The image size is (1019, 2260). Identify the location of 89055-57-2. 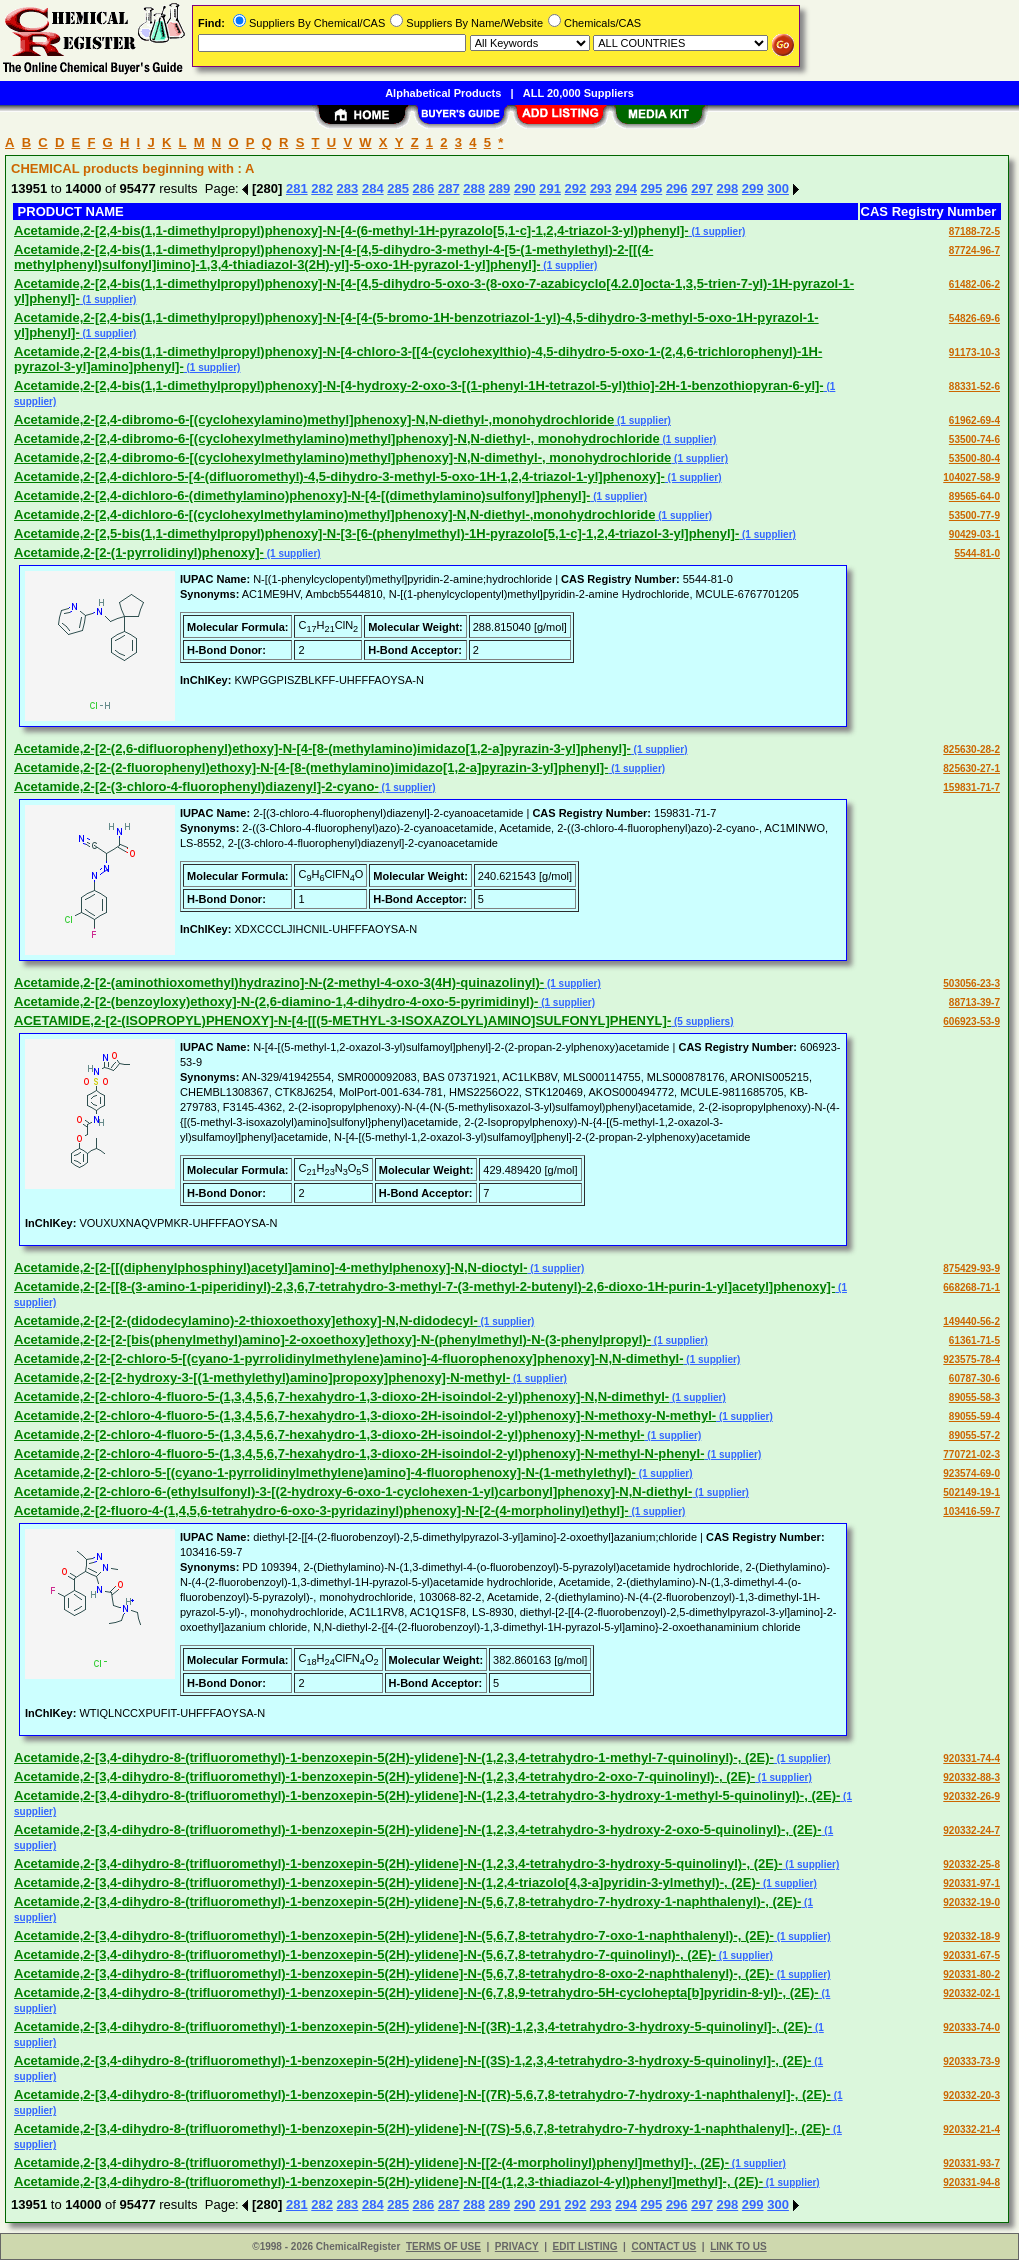
(974, 1435).